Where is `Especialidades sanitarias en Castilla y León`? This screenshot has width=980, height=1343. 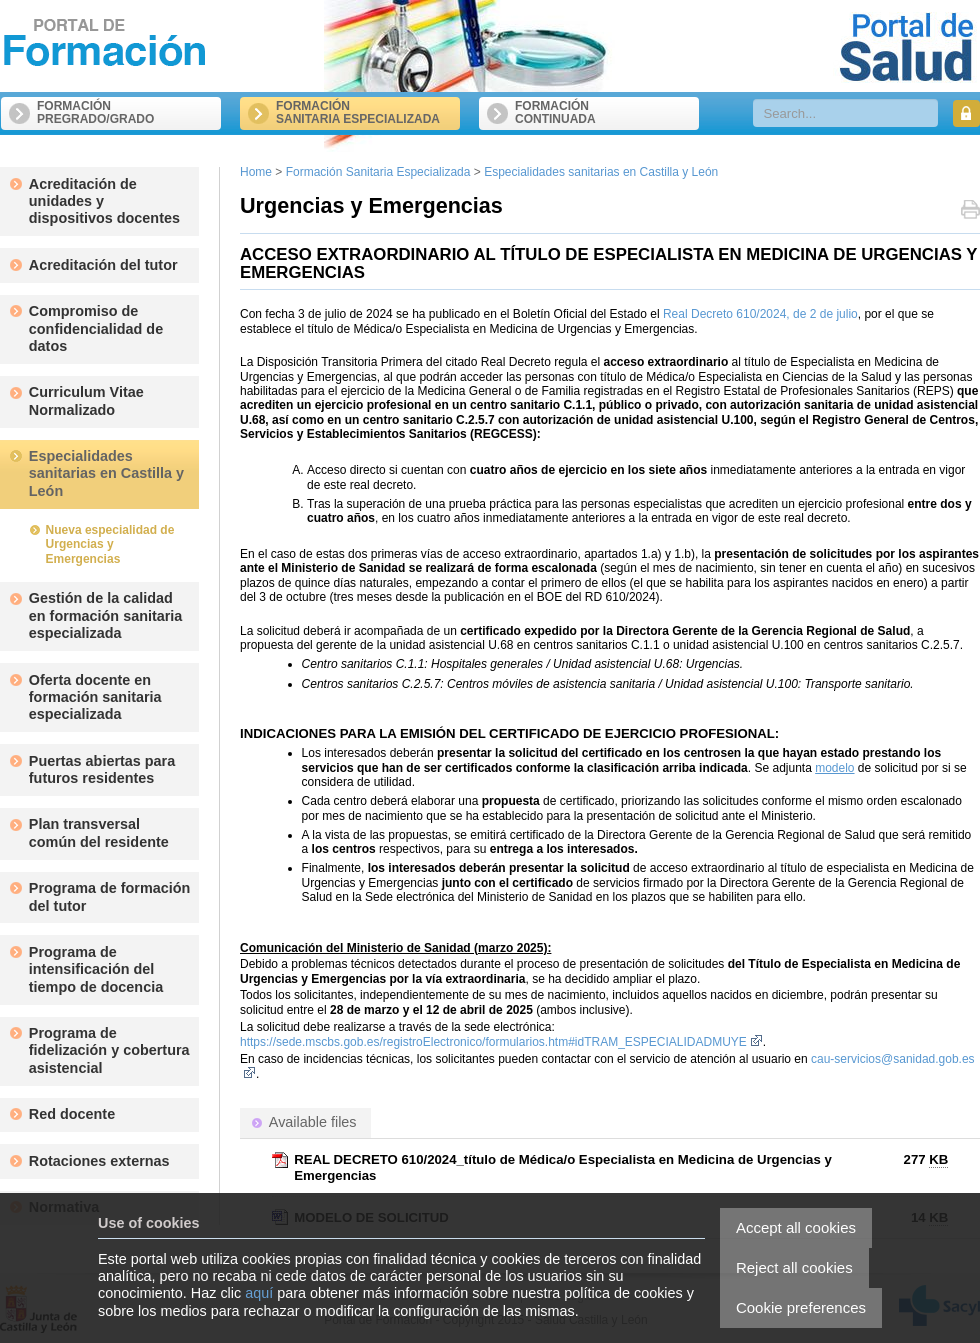
Especialidades sanitarias en Castilla y León is located at coordinates (601, 172).